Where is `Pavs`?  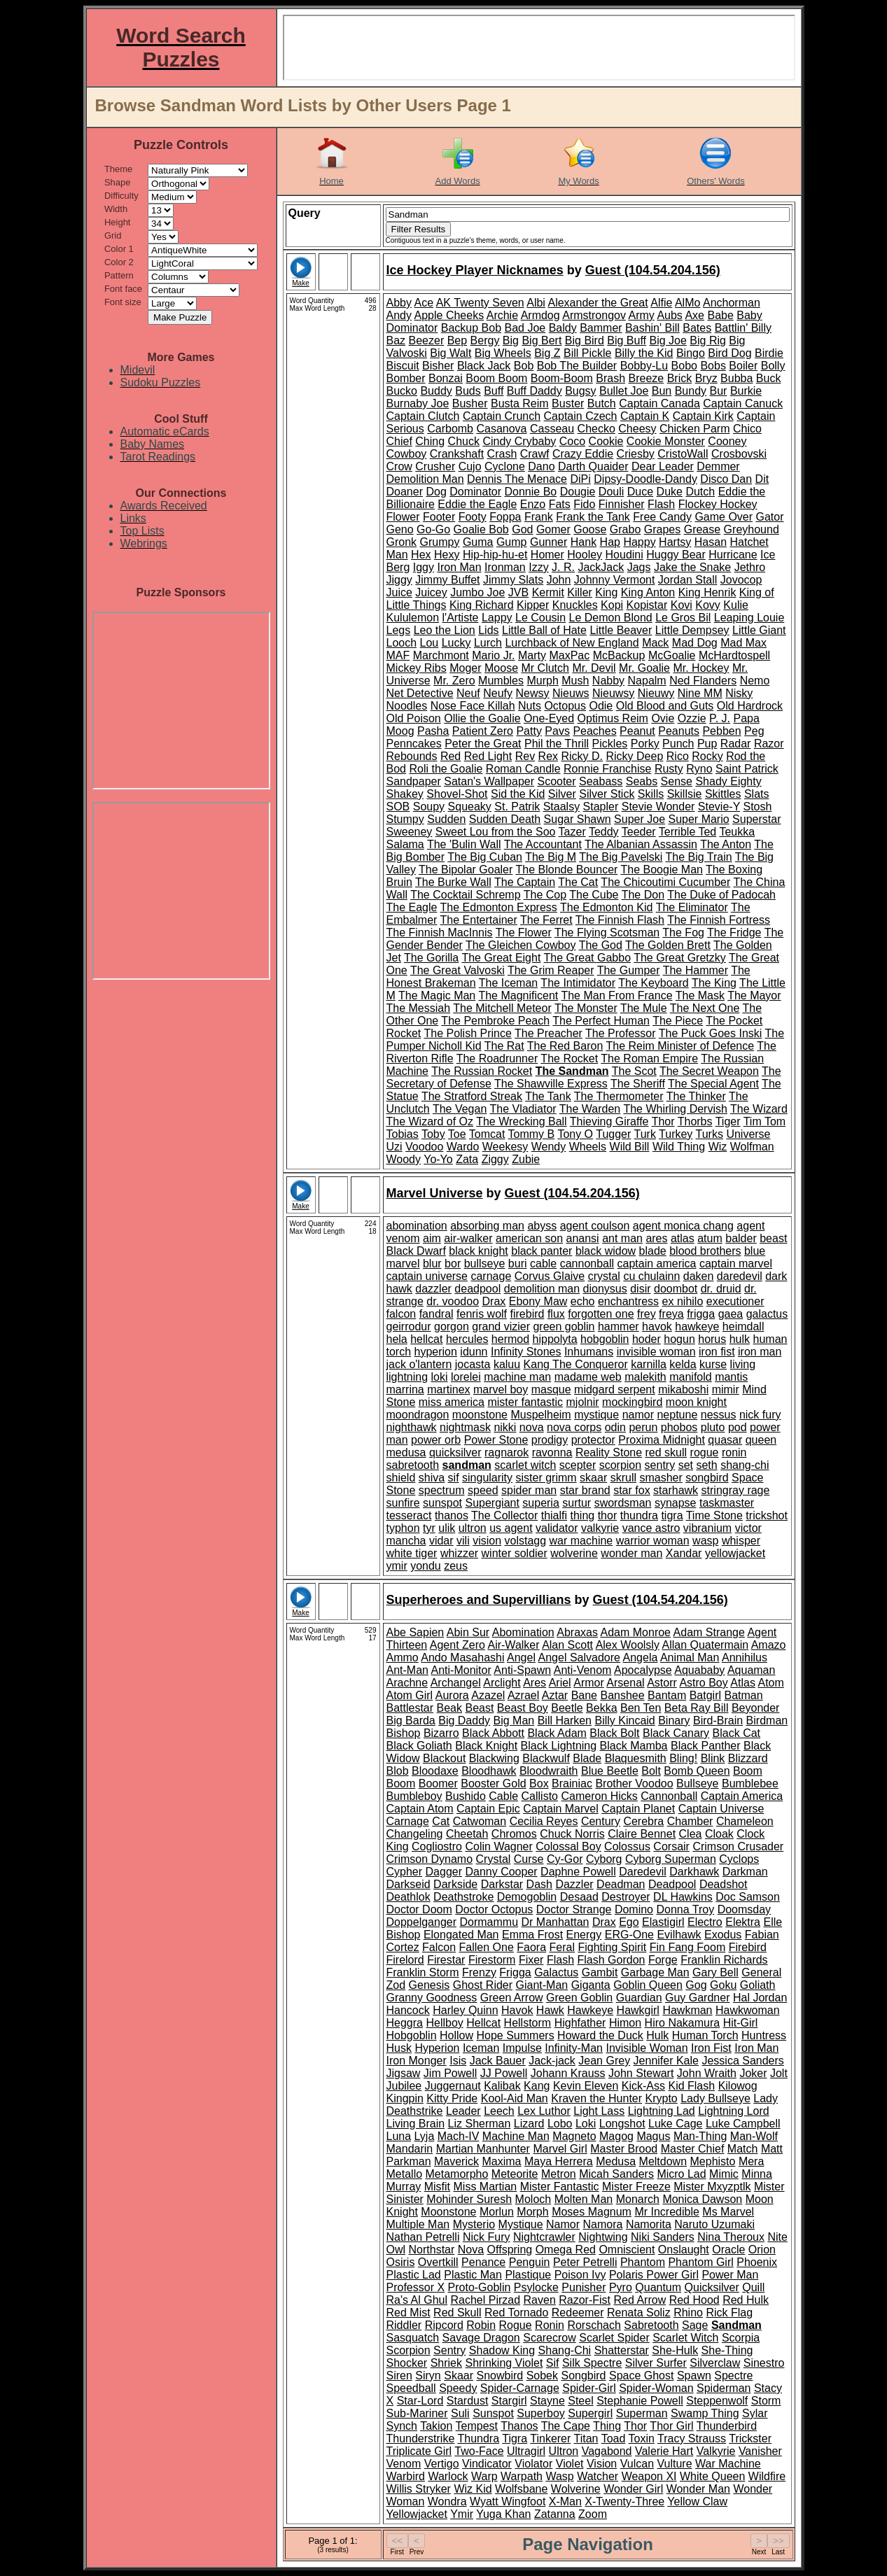
Pavs is located at coordinates (557, 731).